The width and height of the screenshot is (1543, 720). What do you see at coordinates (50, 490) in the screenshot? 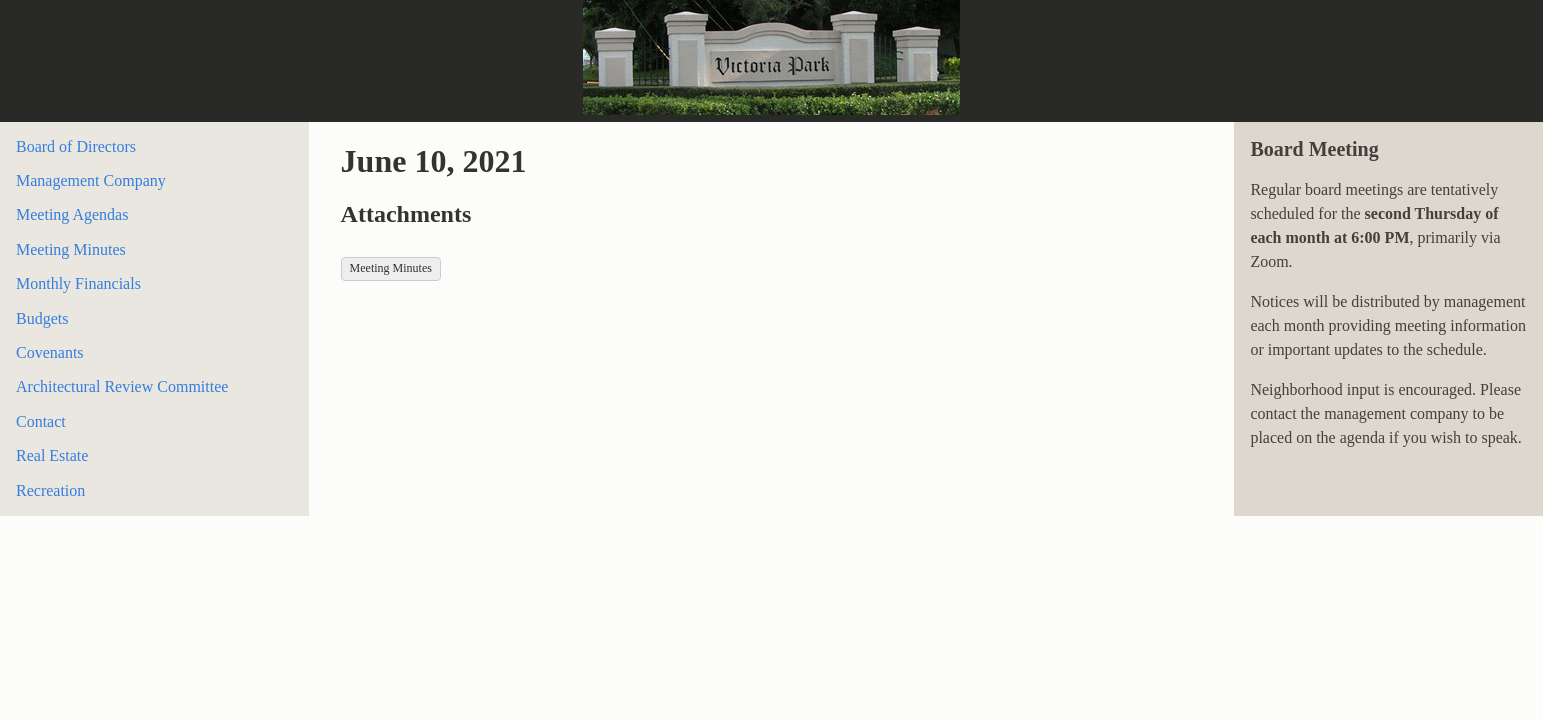
I see `Recreation` at bounding box center [50, 490].